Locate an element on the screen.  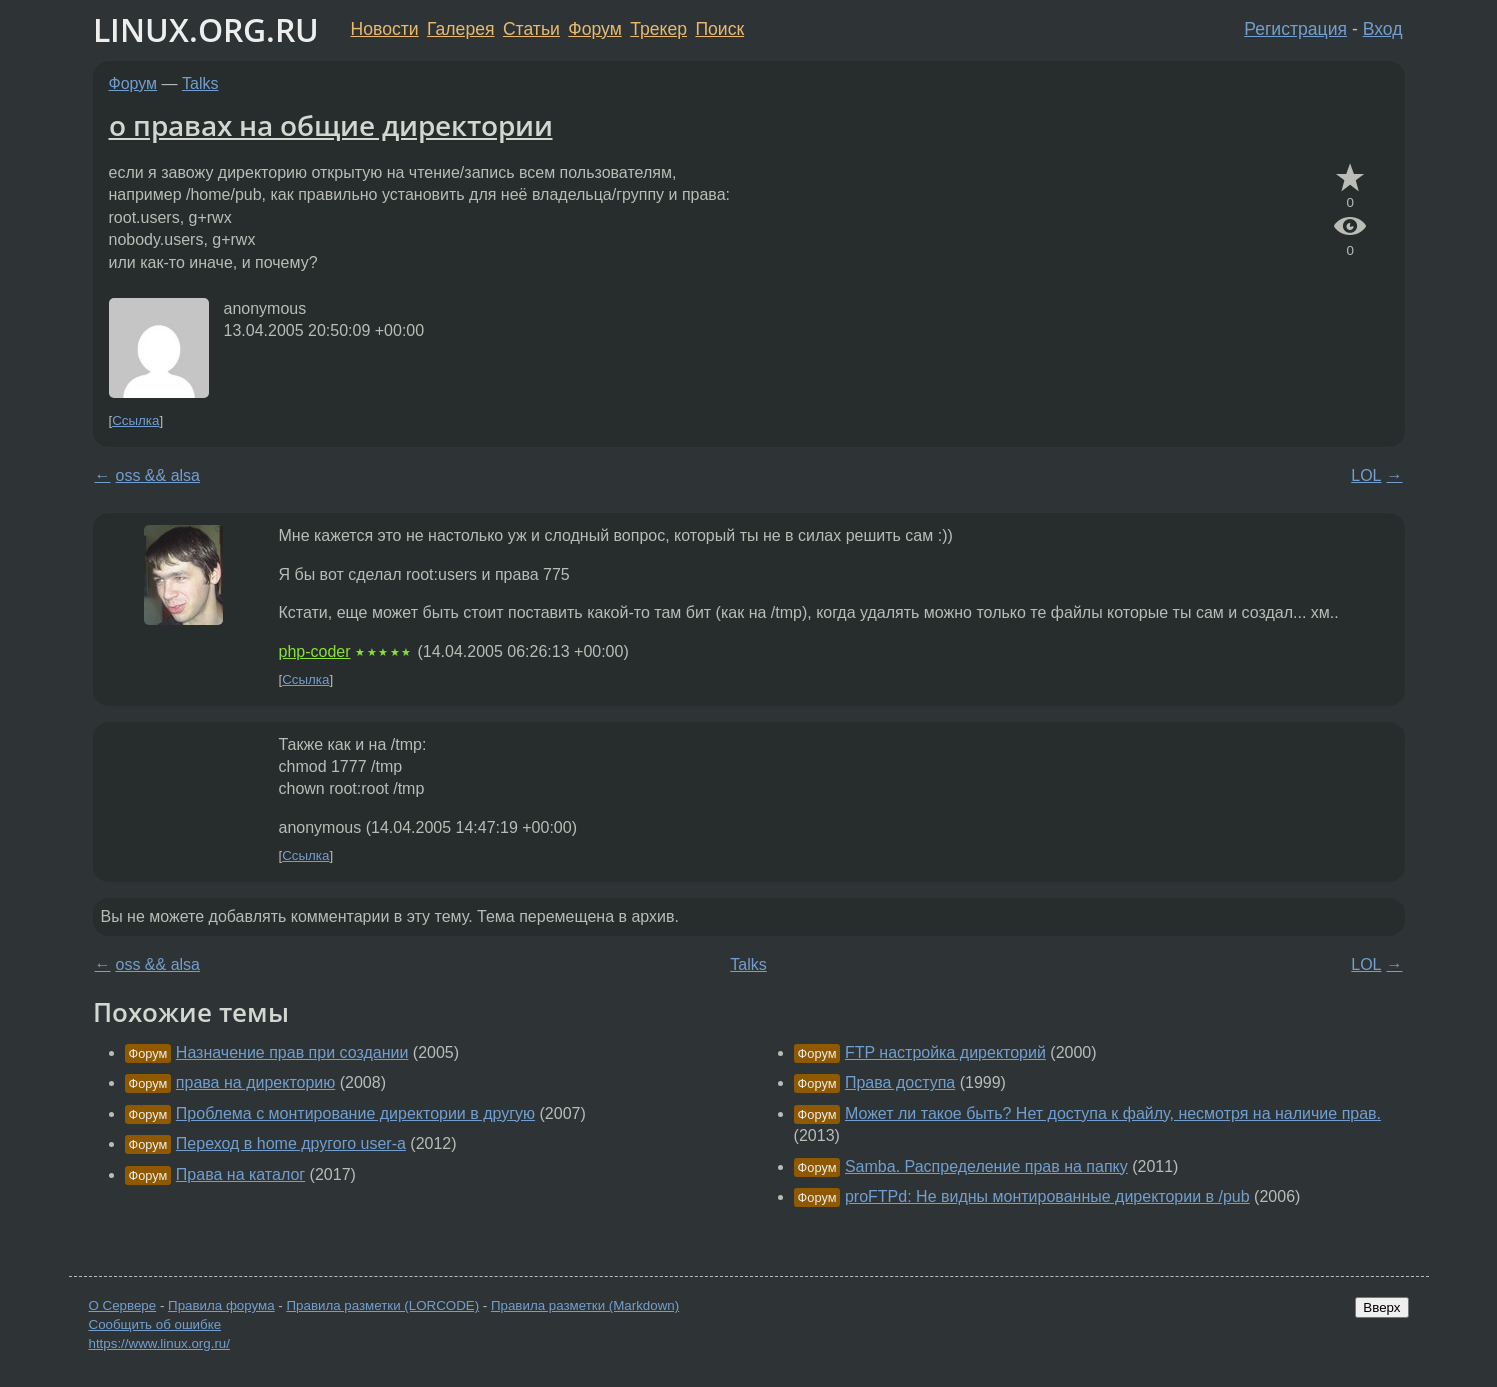
https://www.linux.org.ru/ is located at coordinates (159, 1343).